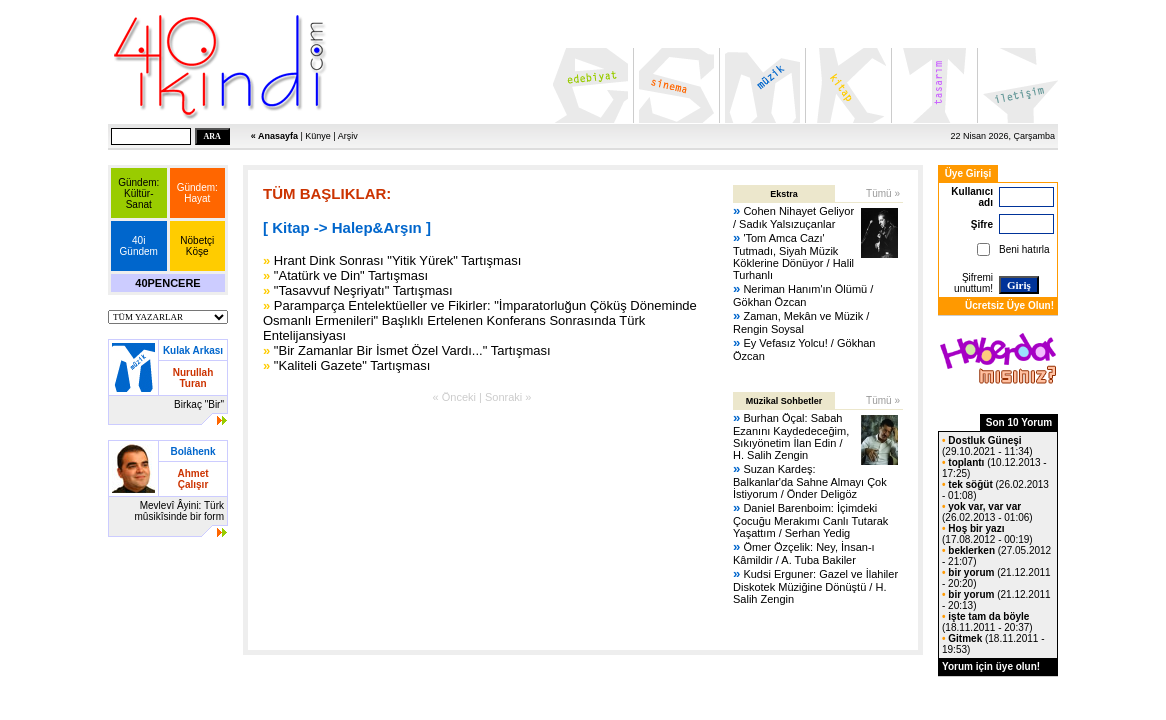  Describe the element at coordinates (412, 350) in the screenshot. I see `"Bir Zamanlar Bir İsmet Özel Vardı..." Tartışması` at that location.